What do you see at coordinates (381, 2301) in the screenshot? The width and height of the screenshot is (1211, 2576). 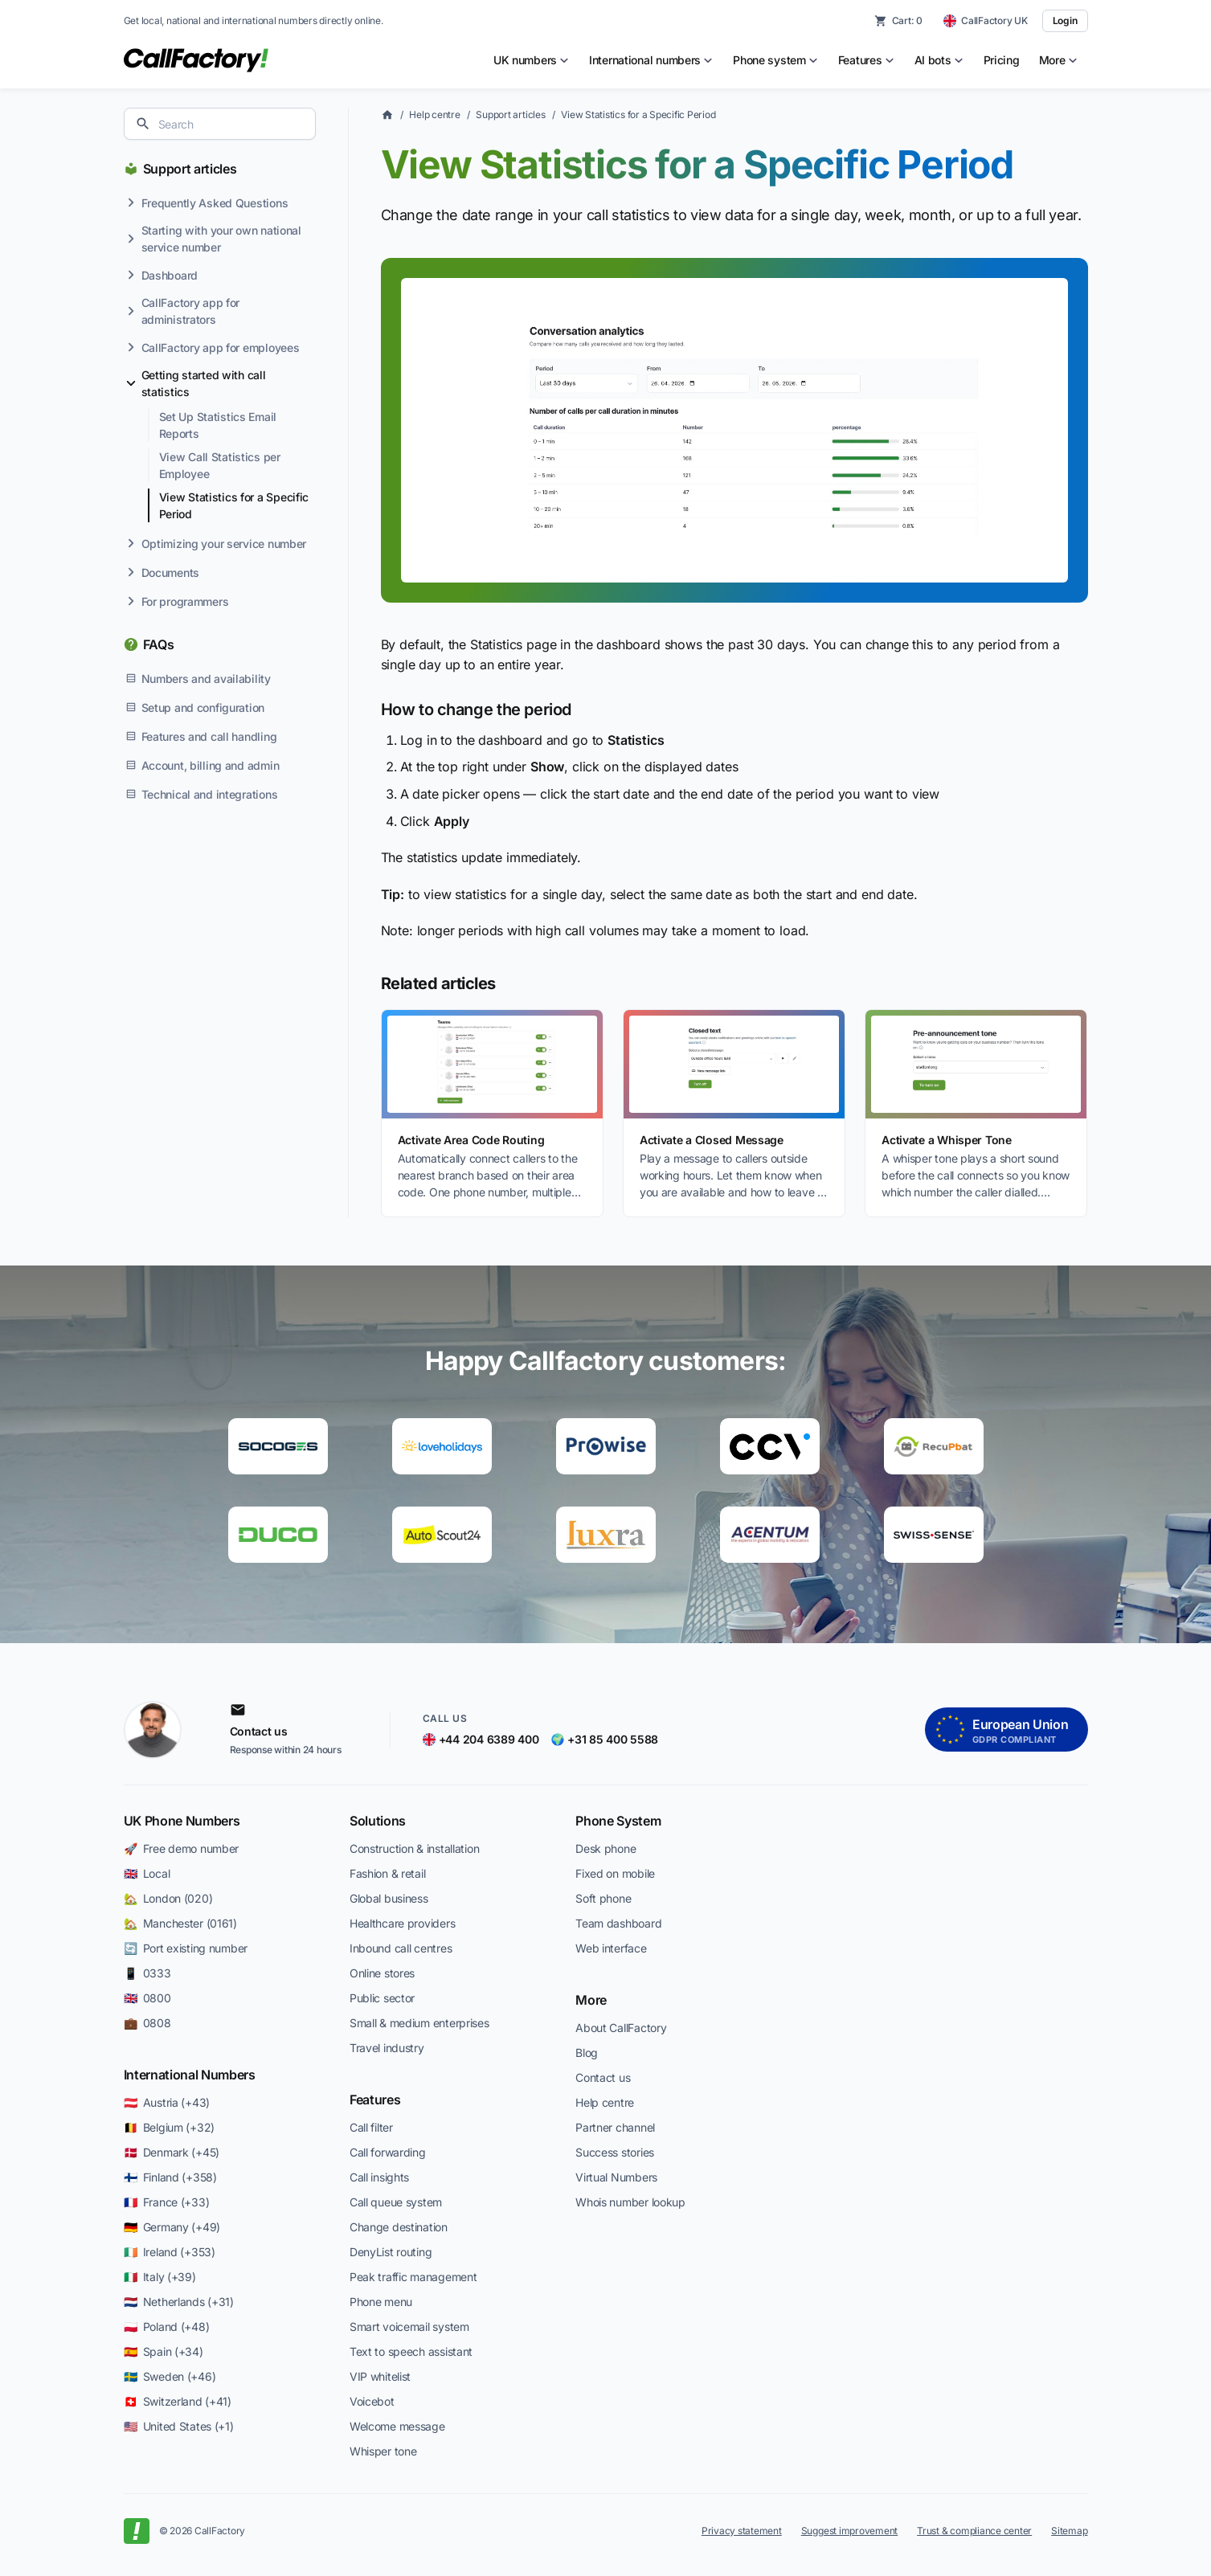 I see `Phone menu` at bounding box center [381, 2301].